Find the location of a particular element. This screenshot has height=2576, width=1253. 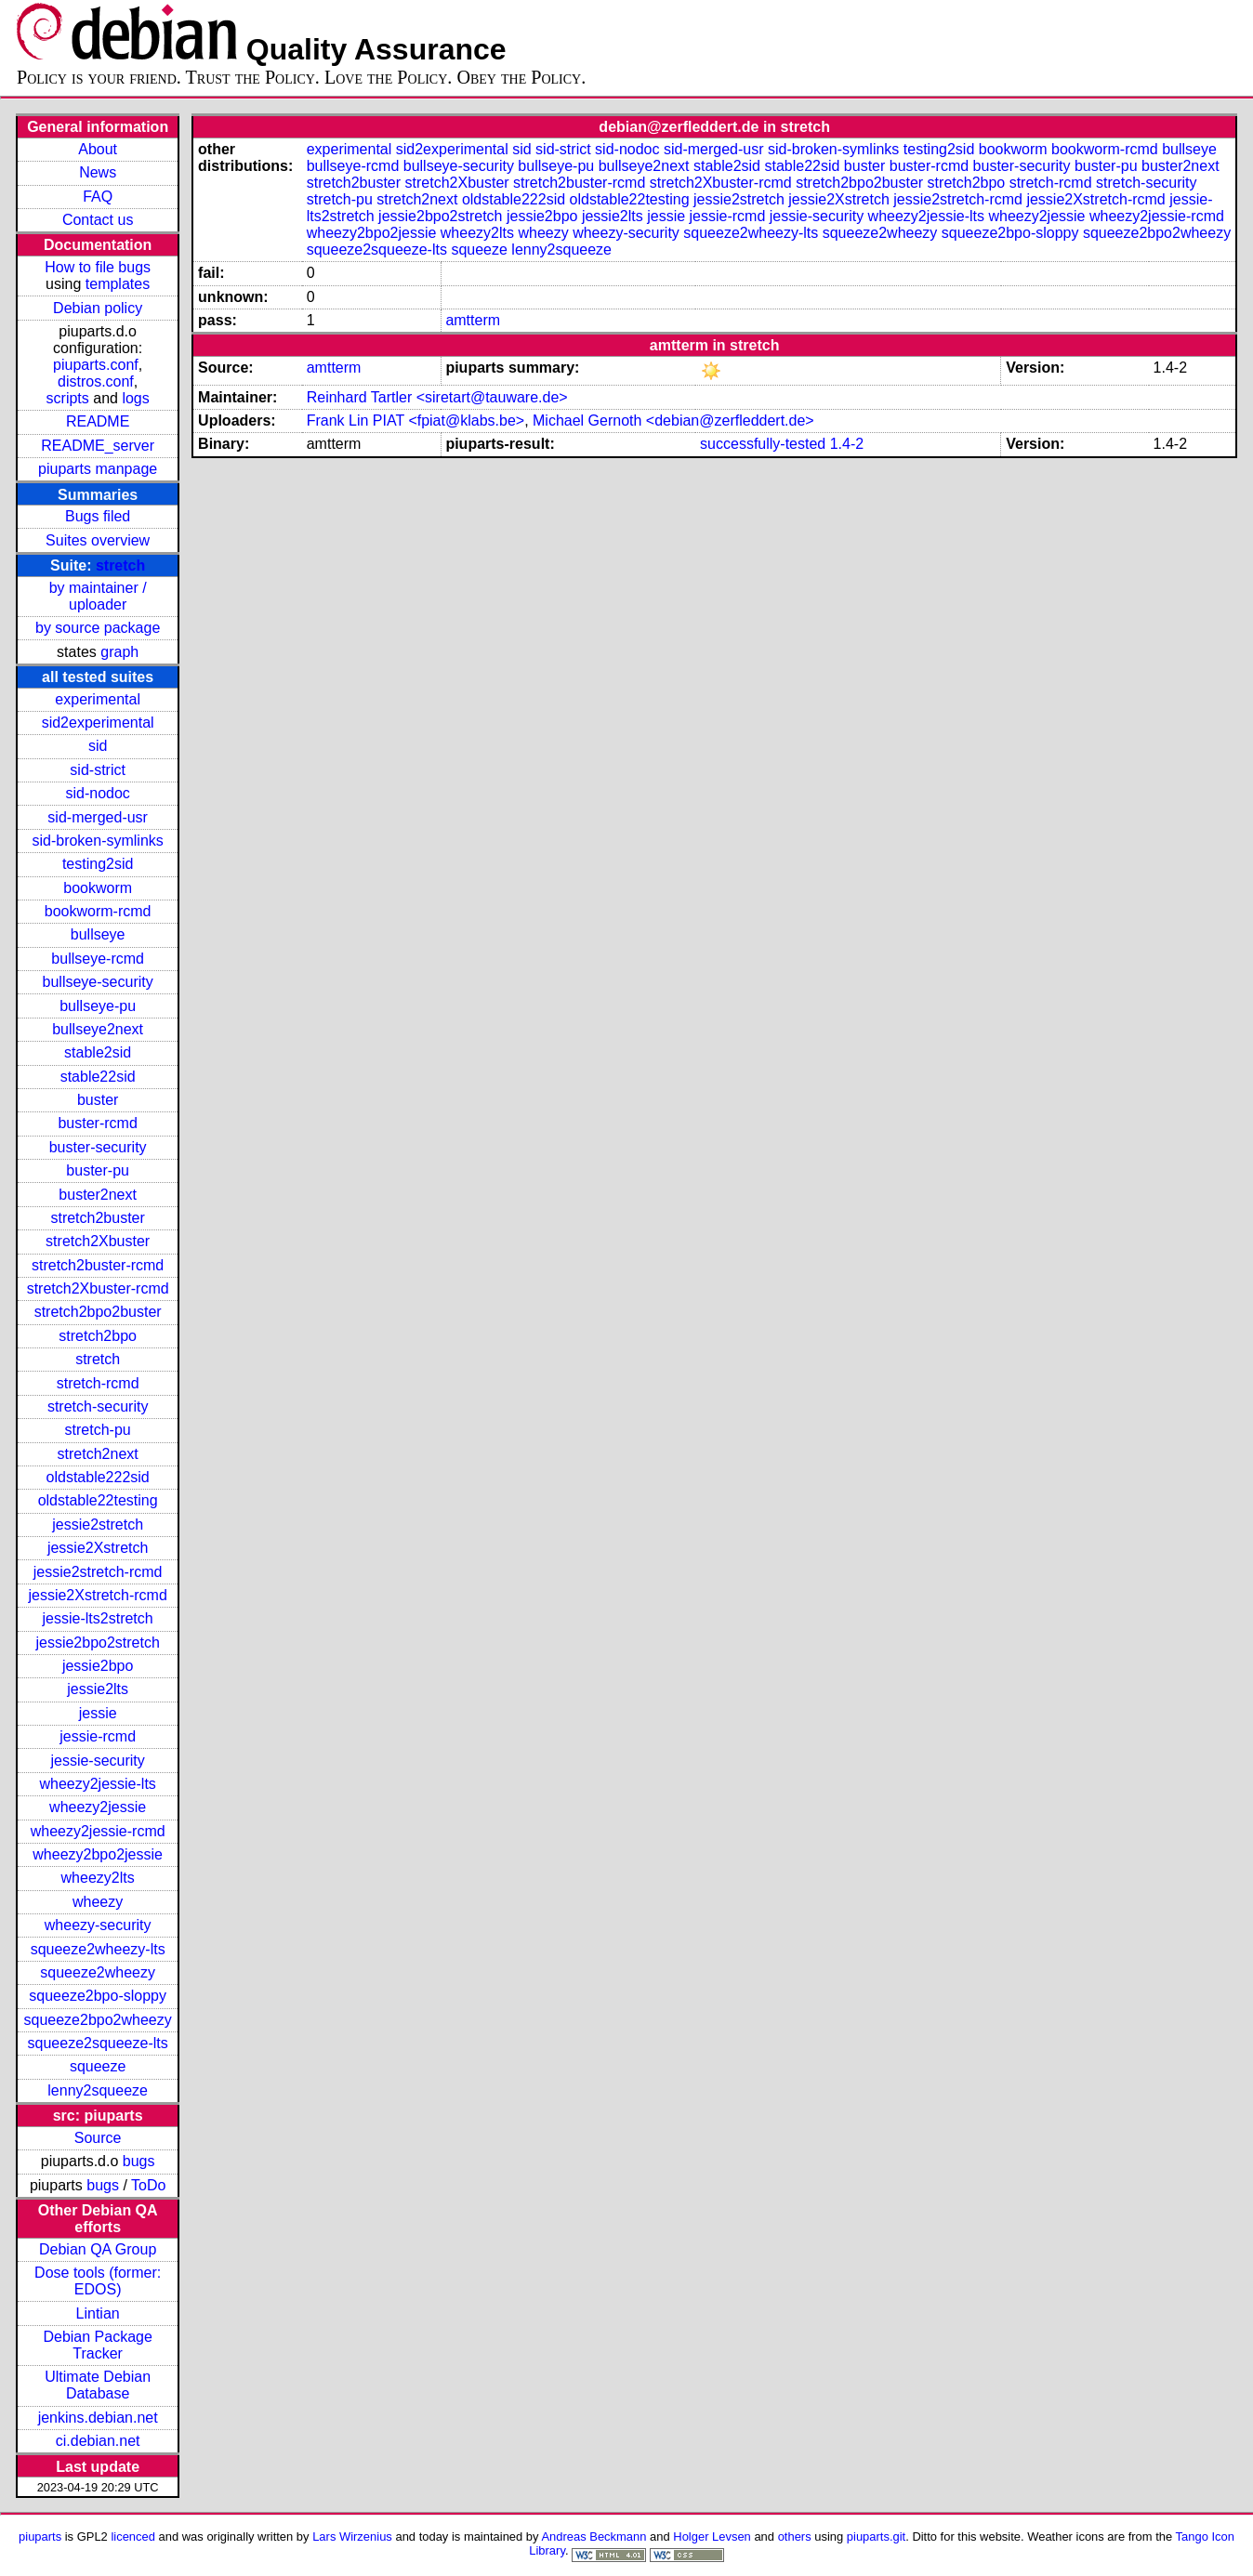

bookworm-rcmd is located at coordinates (98, 911).